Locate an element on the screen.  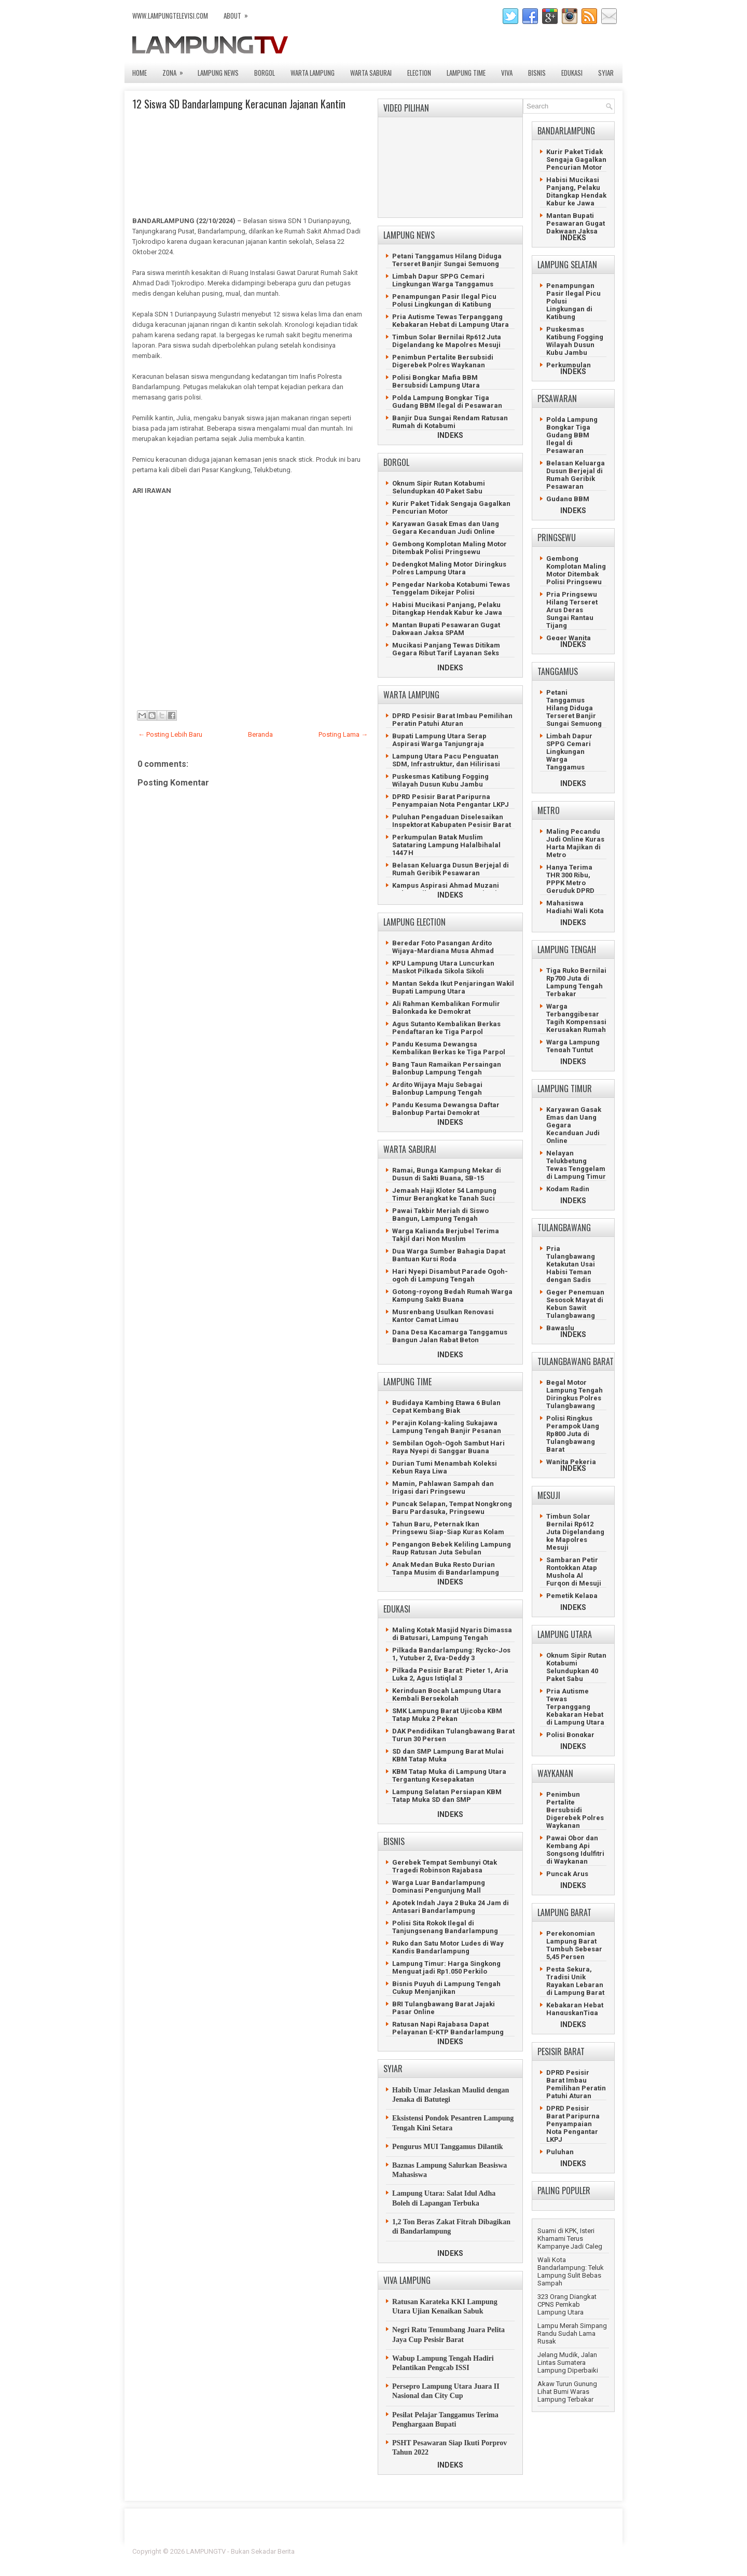
www.lampungtelevisi.com is located at coordinates (170, 15).